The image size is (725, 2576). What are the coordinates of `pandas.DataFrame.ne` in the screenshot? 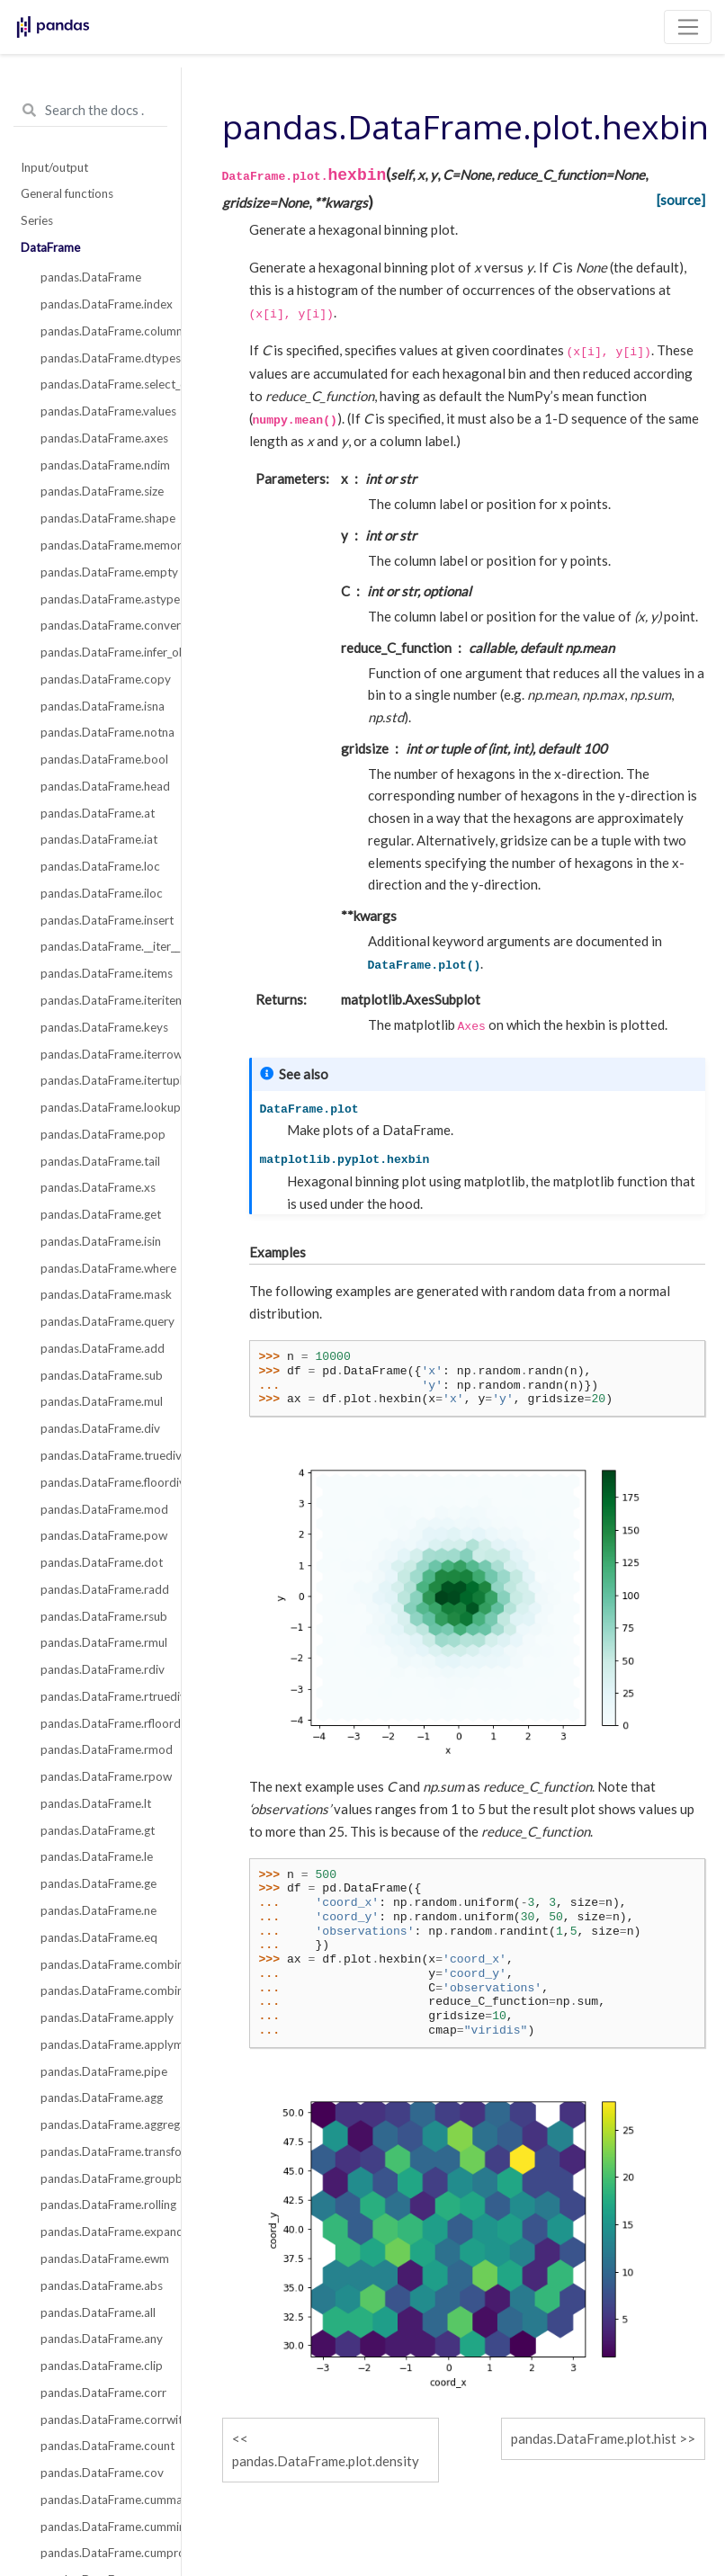 It's located at (98, 1910).